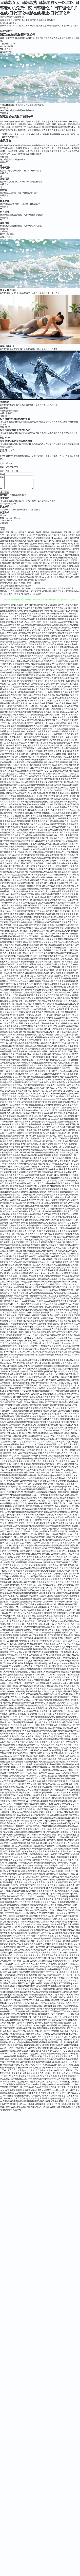 The image size is (80, 2576). Describe the element at coordinates (19, 1101) in the screenshot. I see `二级c片免费视频` at that location.